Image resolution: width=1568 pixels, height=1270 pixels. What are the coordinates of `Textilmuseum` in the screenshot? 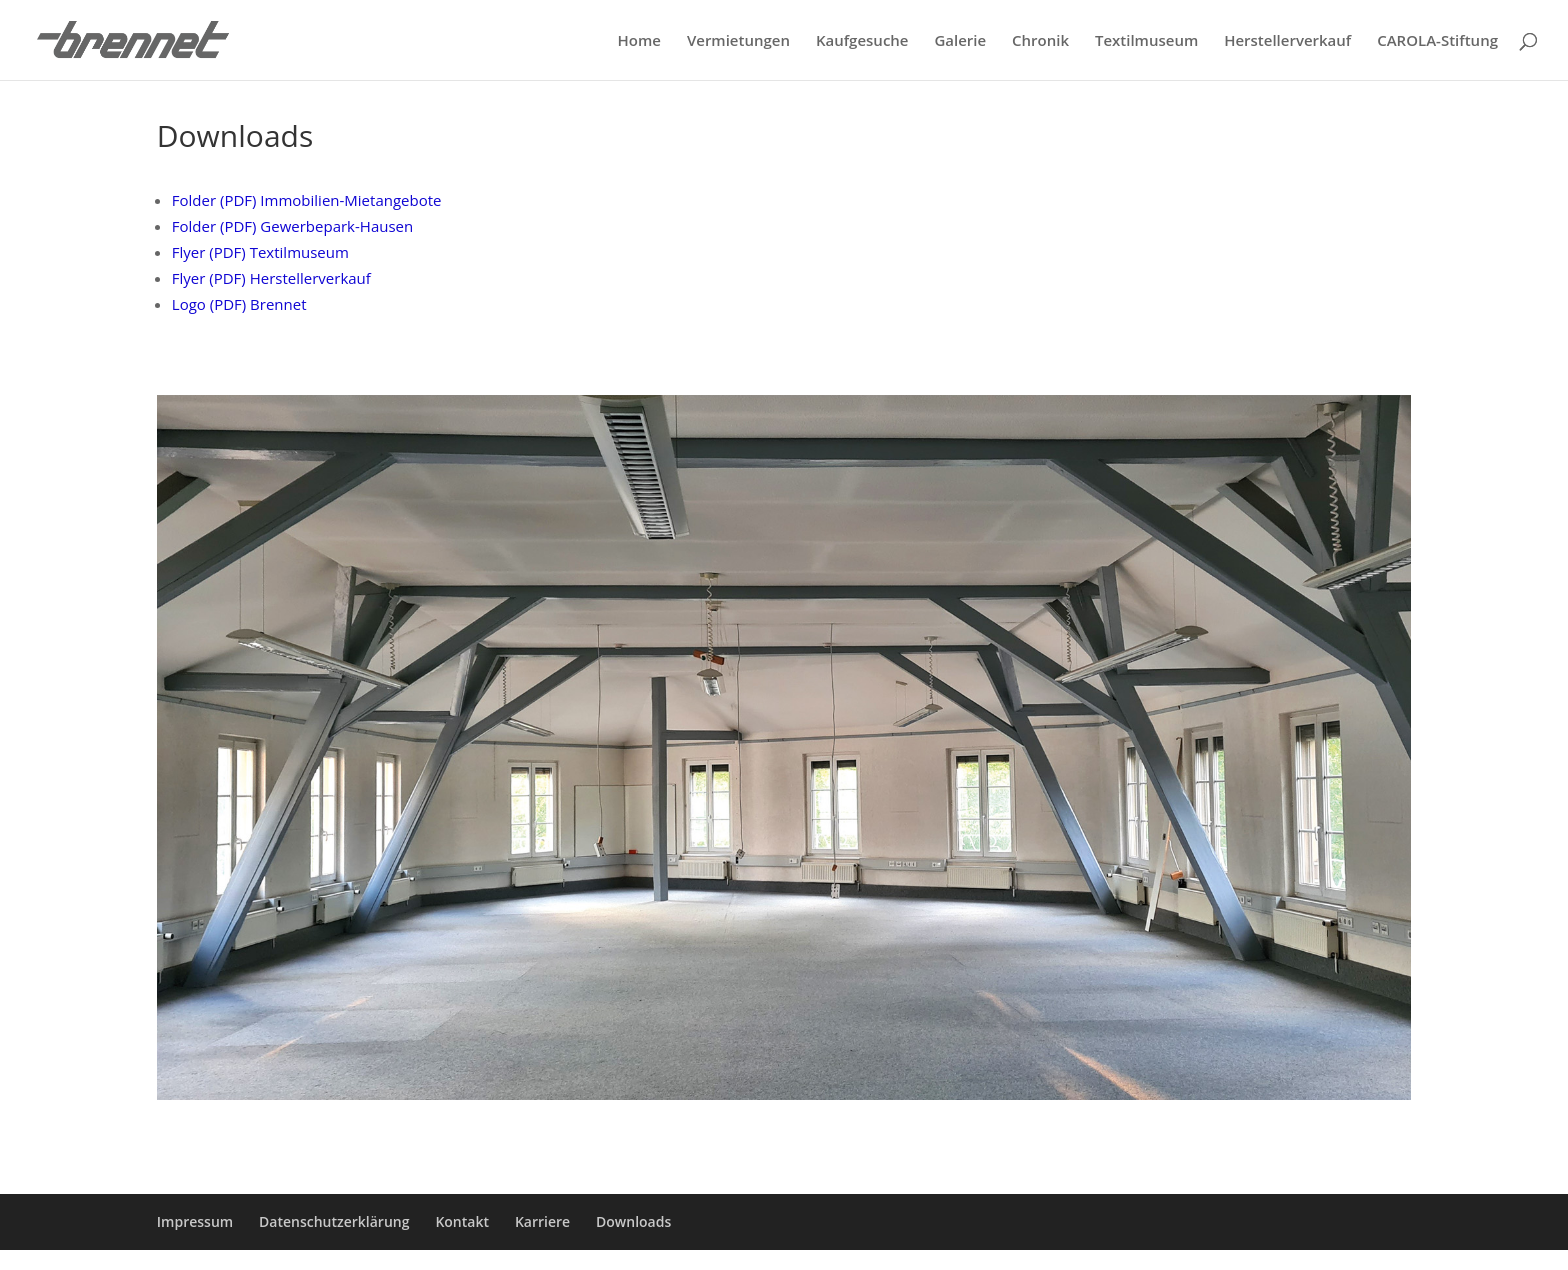 It's located at (1146, 41).